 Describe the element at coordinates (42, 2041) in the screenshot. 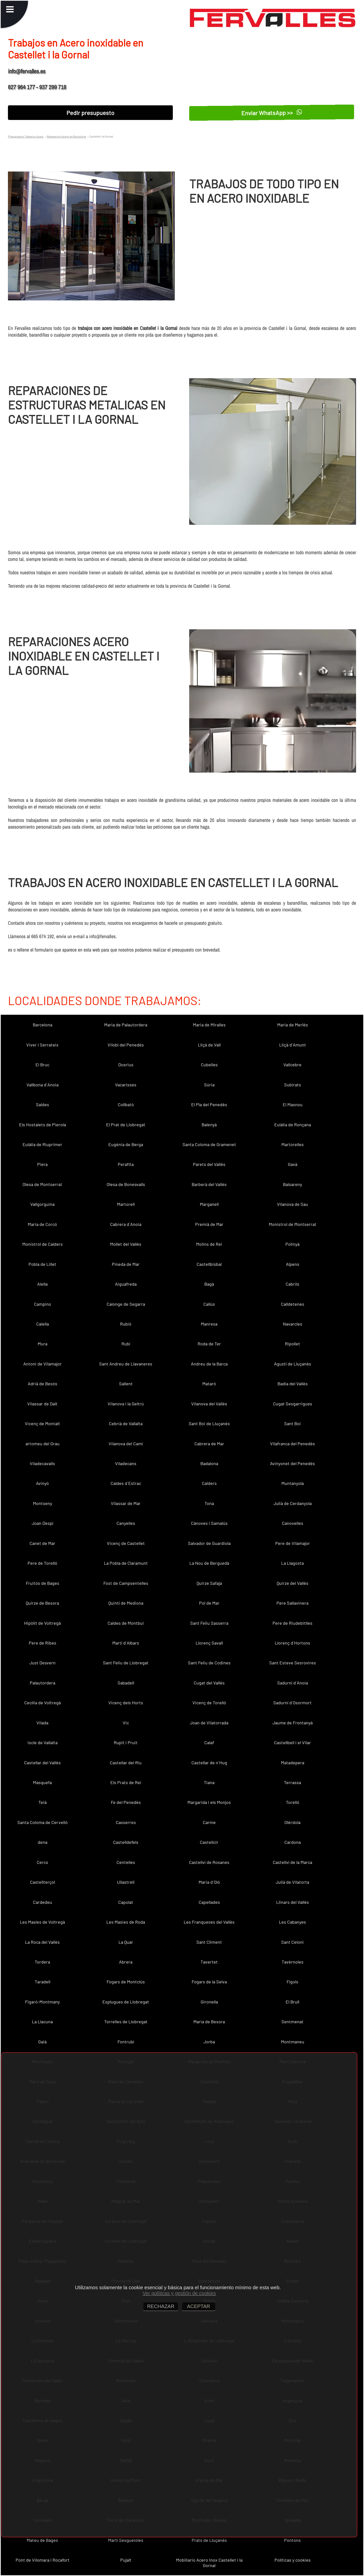

I see `Gaià` at that location.